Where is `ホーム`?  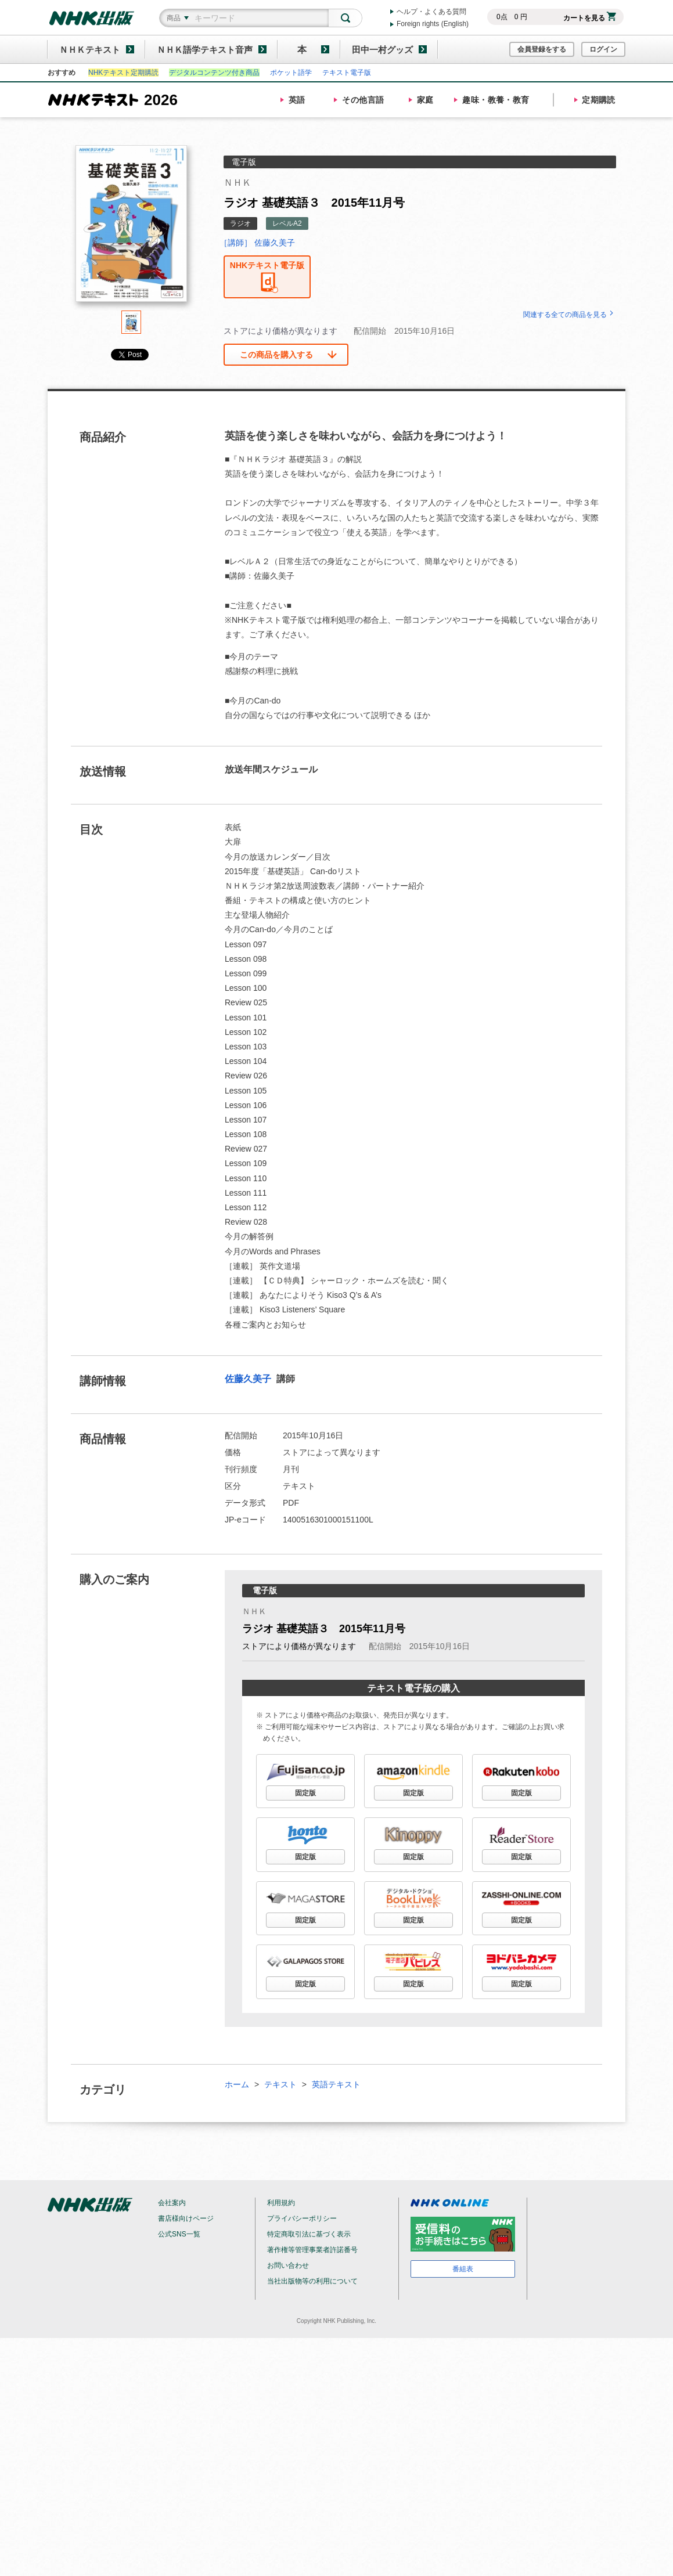 ホーム is located at coordinates (237, 2084).